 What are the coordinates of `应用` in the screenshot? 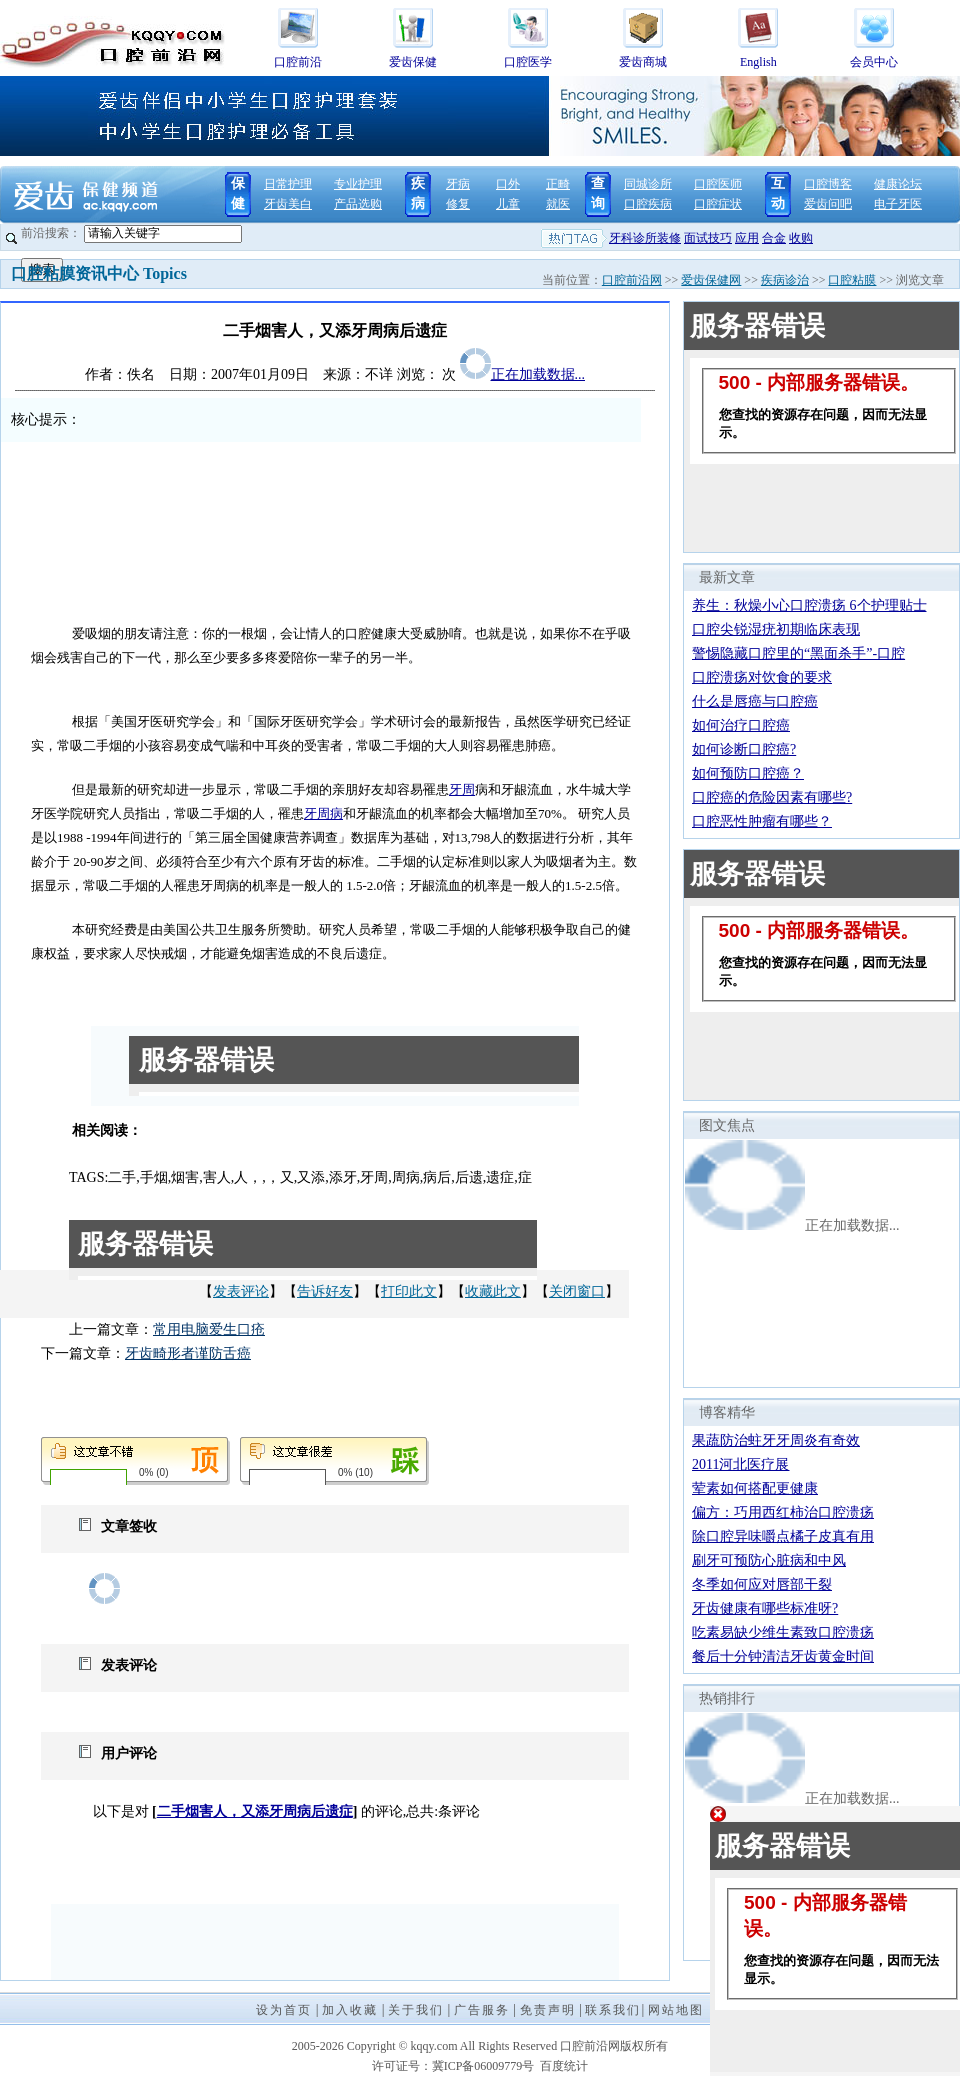 It's located at (747, 238).